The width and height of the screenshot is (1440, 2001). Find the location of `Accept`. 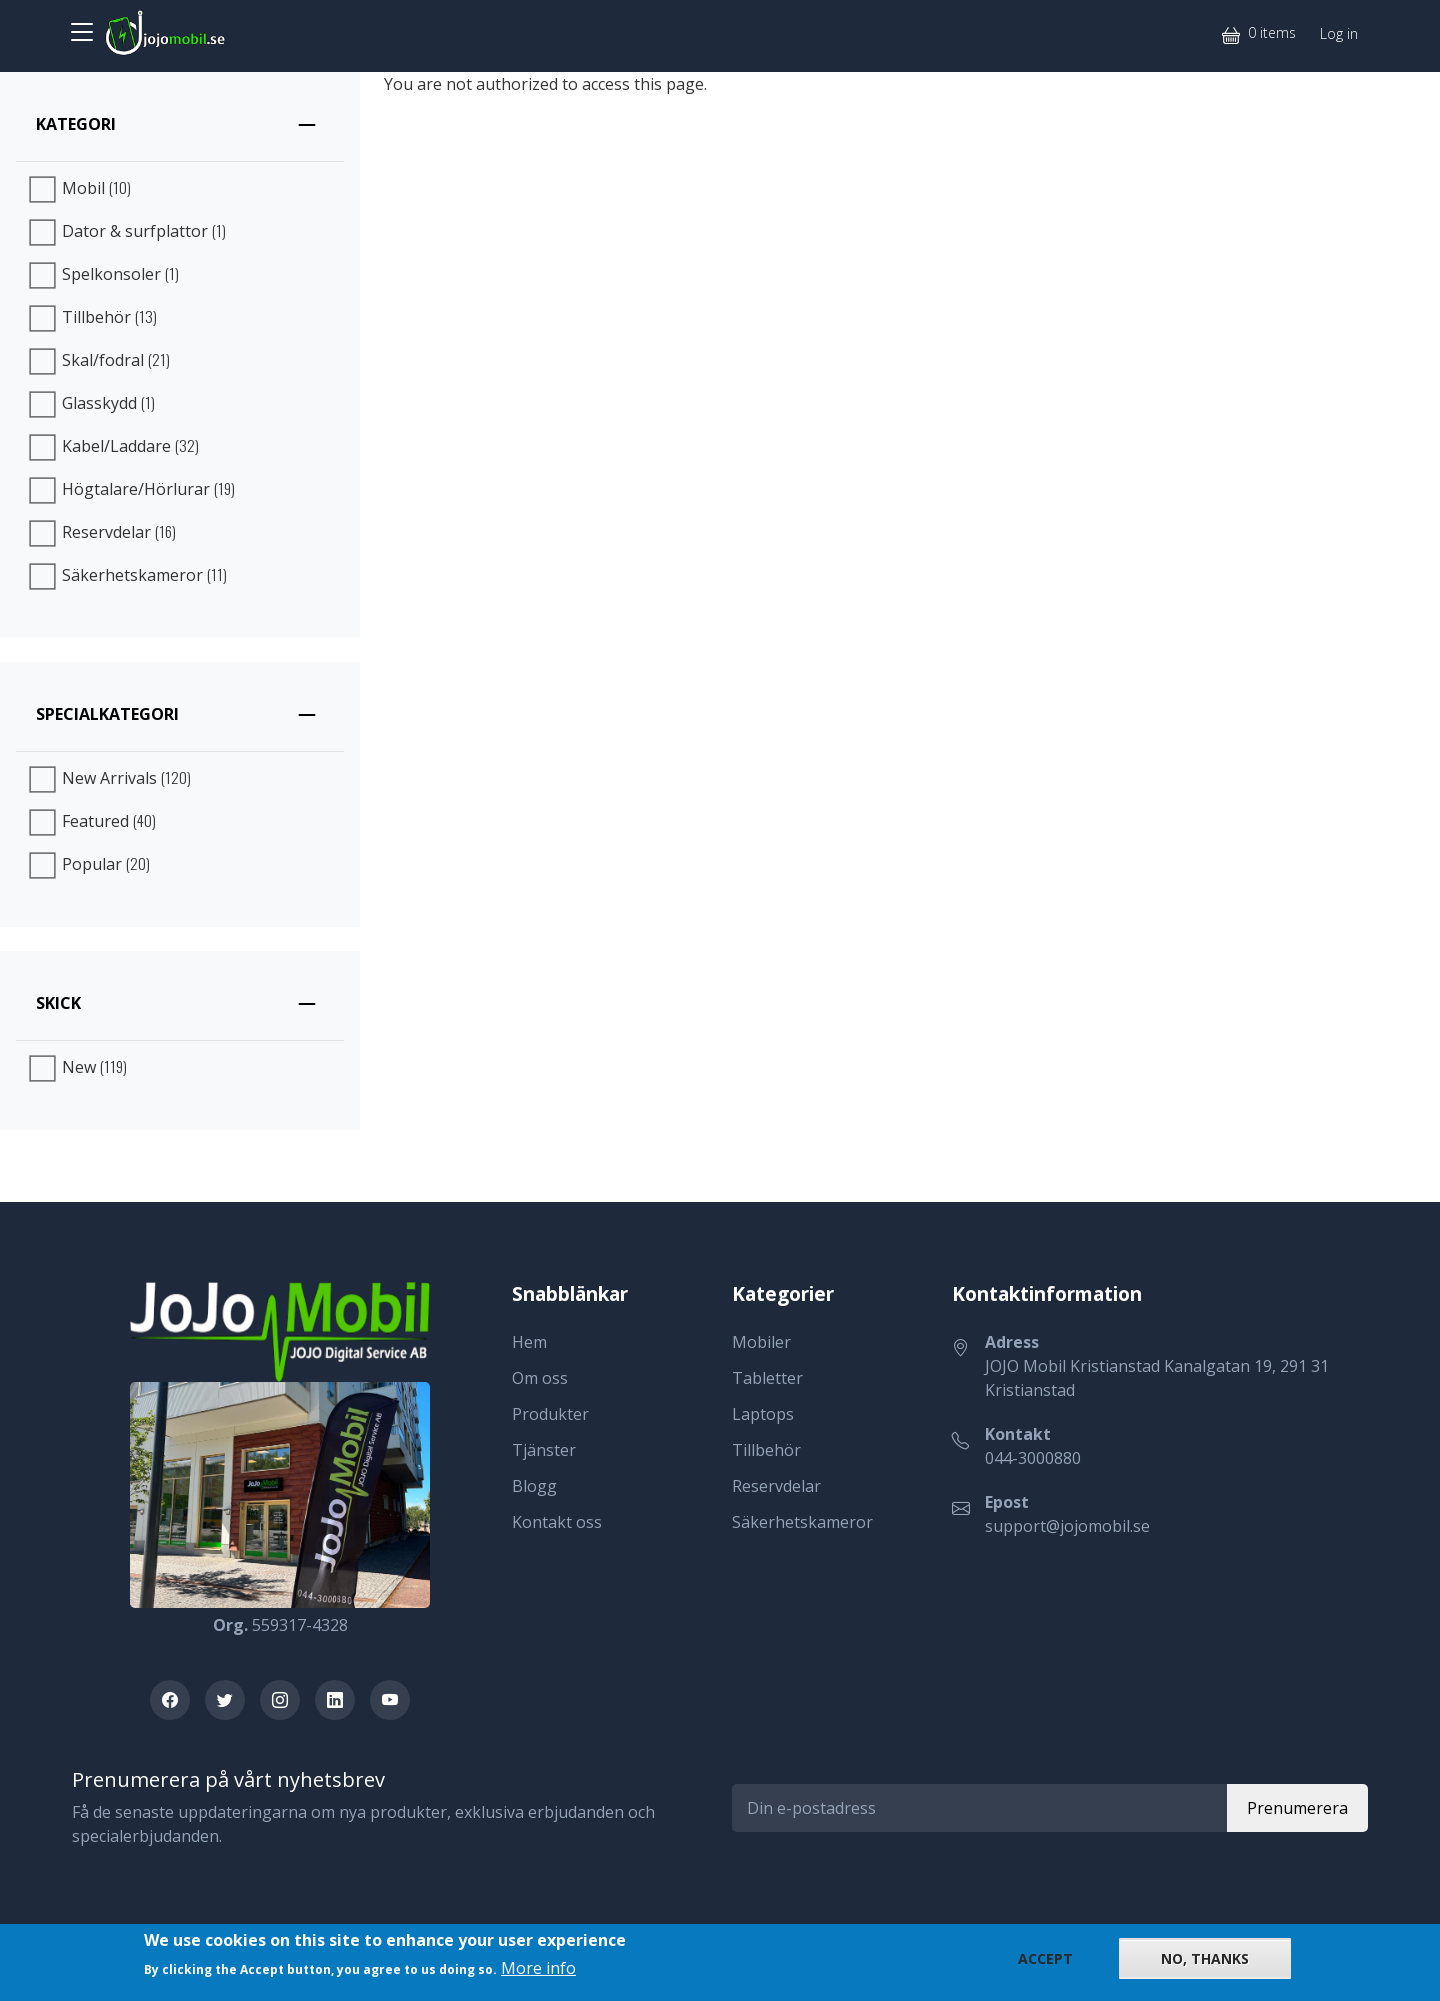

Accept is located at coordinates (1045, 1958).